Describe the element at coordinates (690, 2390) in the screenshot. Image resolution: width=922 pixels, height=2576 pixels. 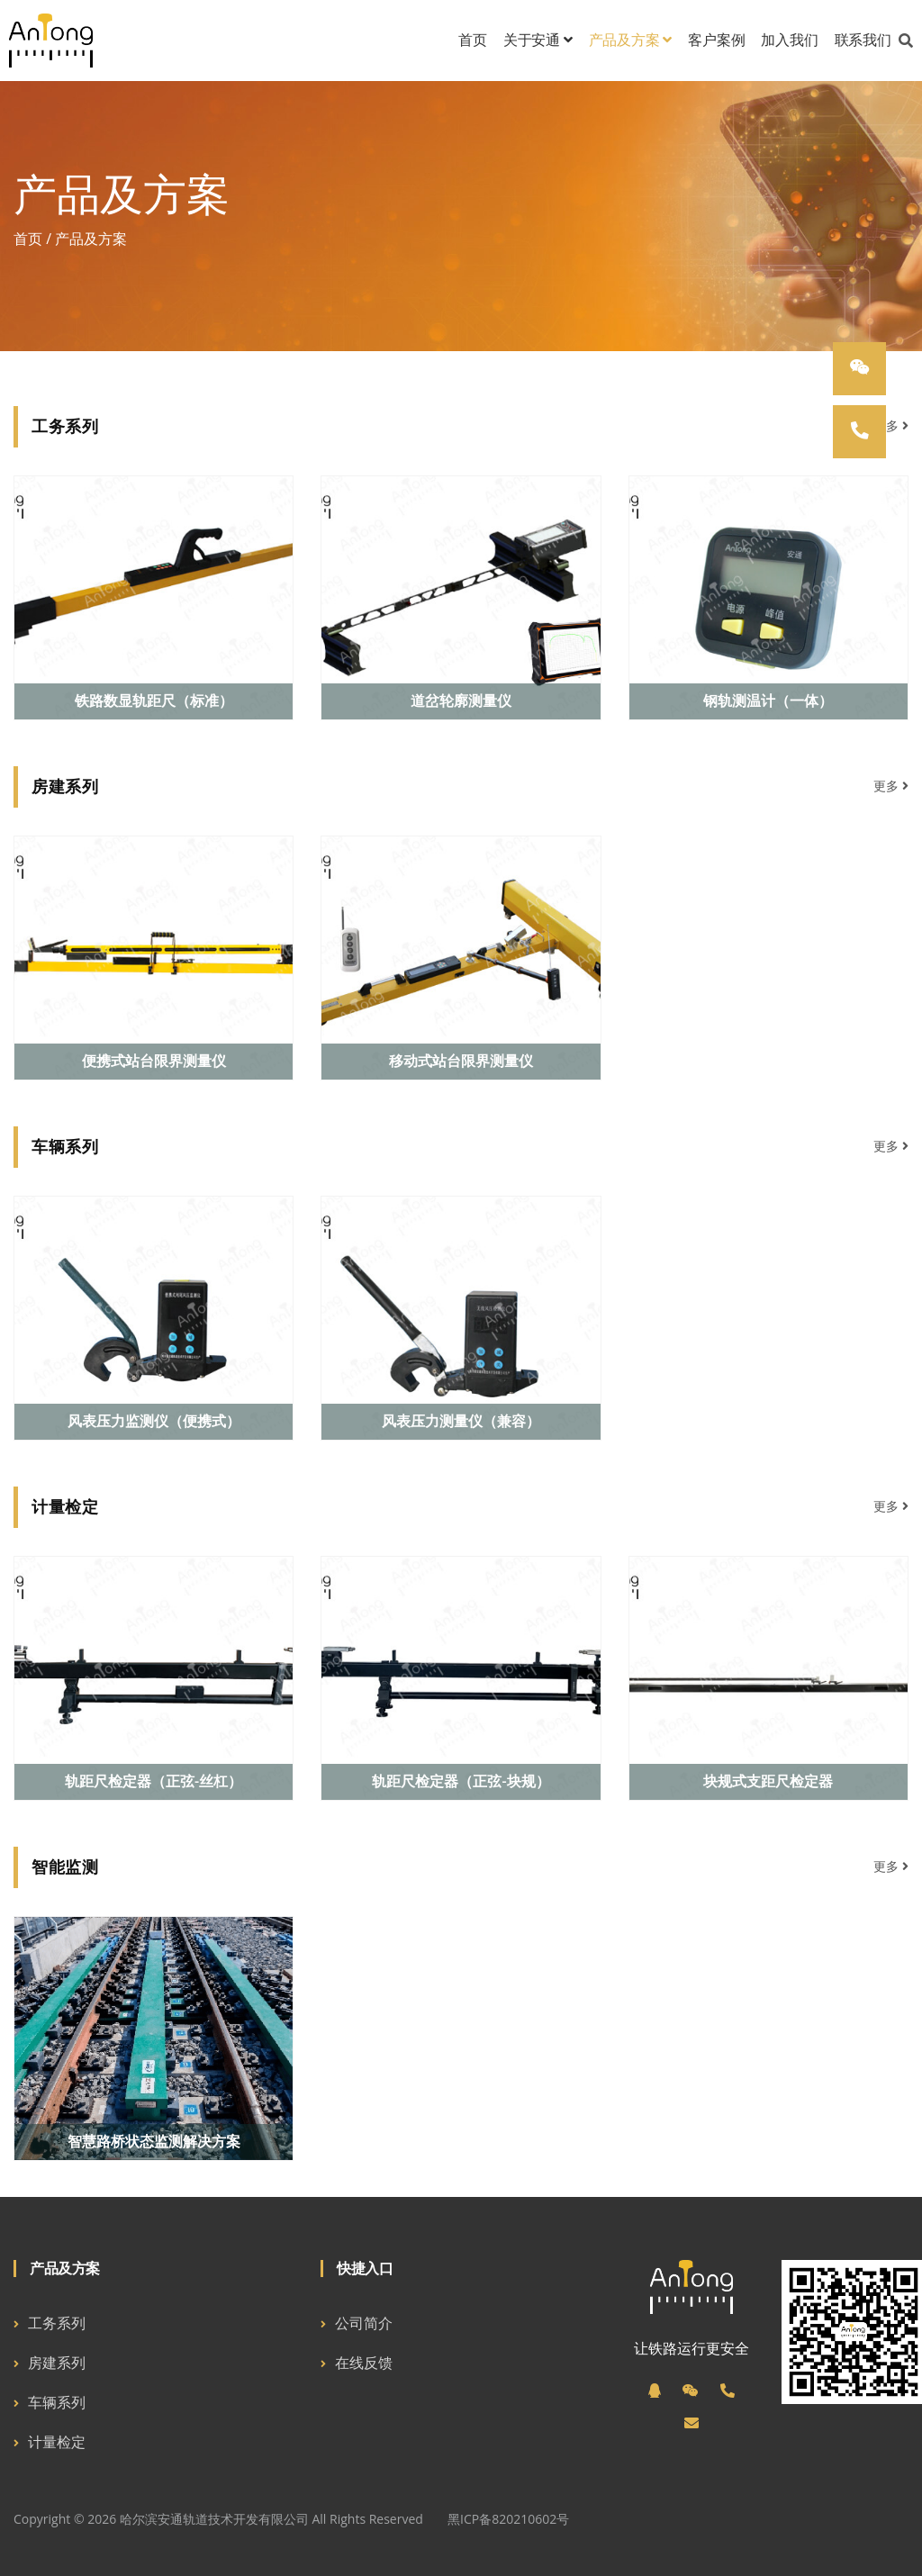
I see `[微信]` at that location.